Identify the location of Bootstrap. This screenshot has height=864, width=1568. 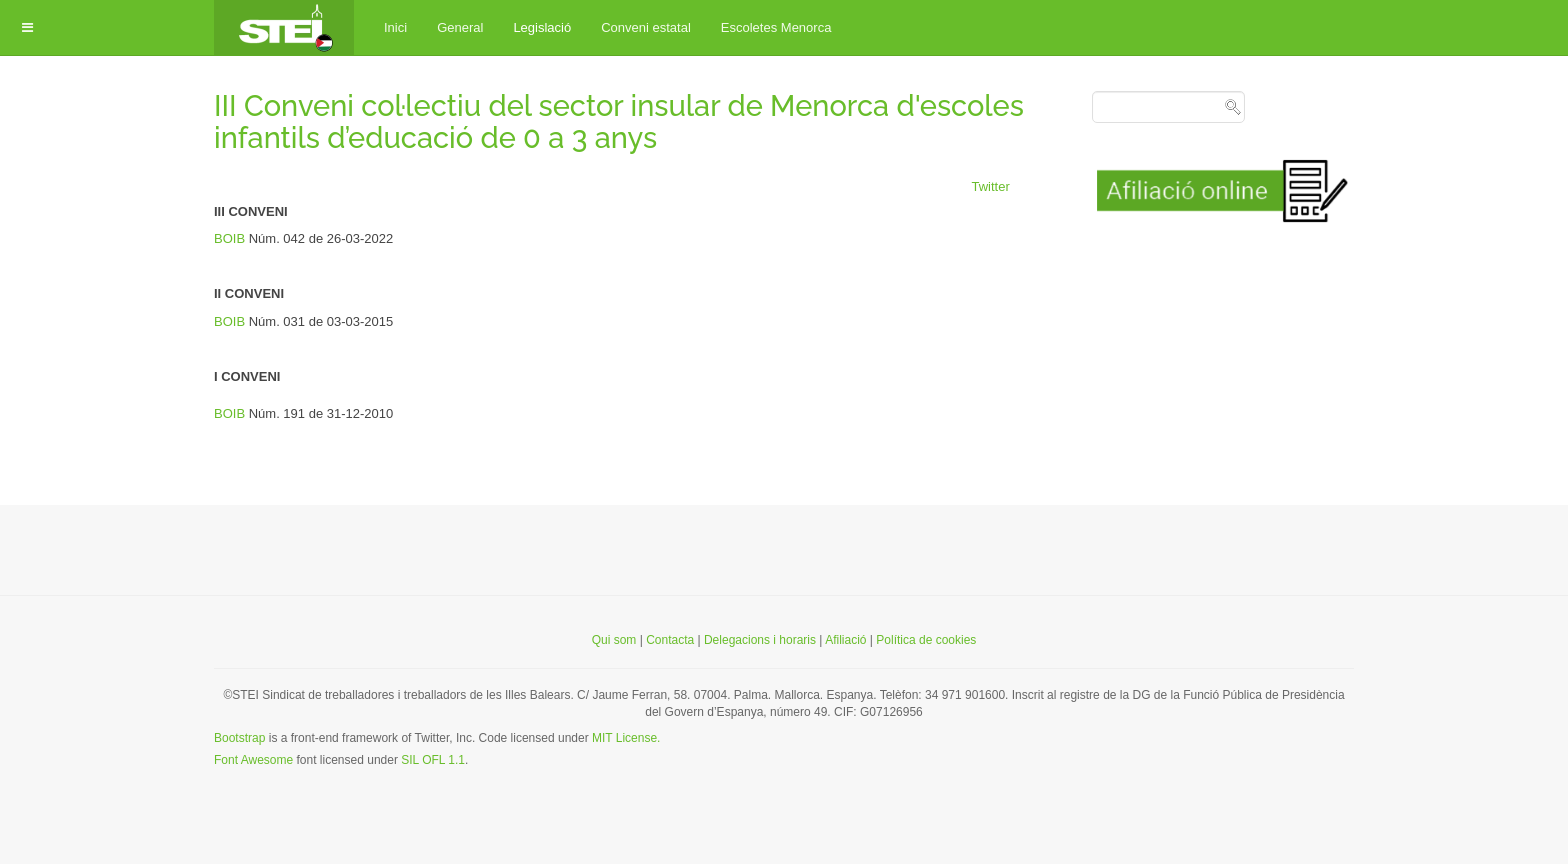
(239, 738).